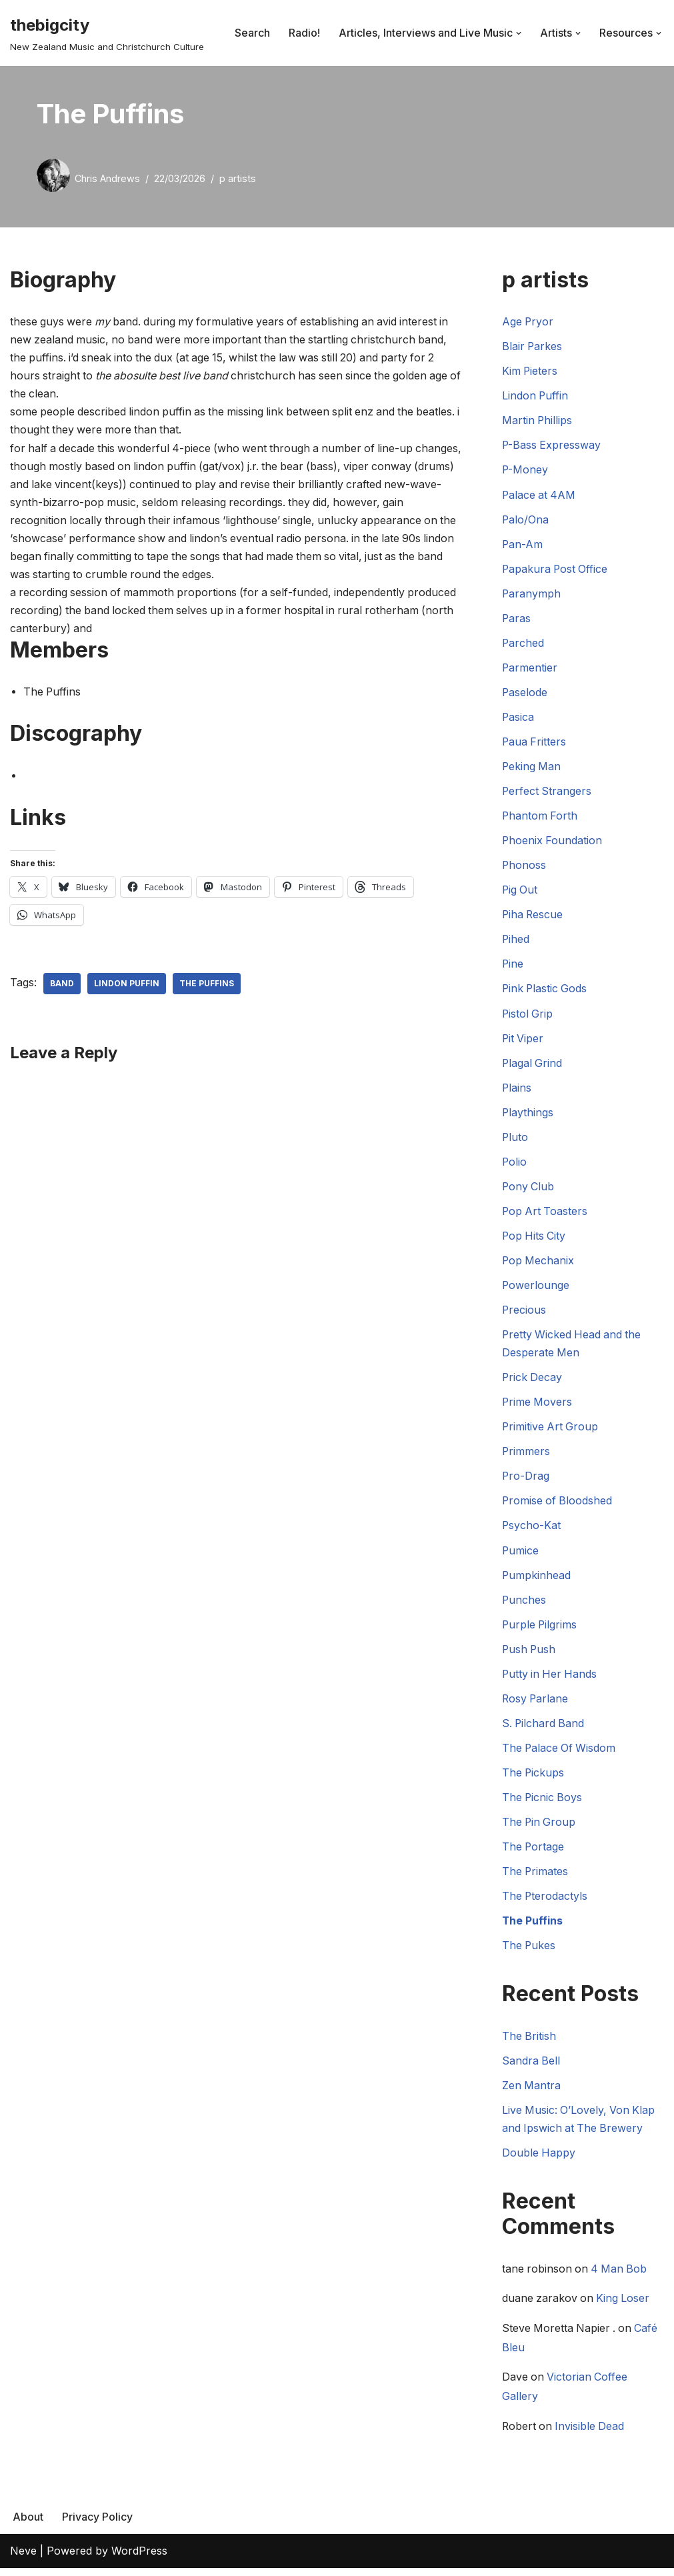 The width and height of the screenshot is (674, 2576). Describe the element at coordinates (23, 2558) in the screenshot. I see `Neve` at that location.